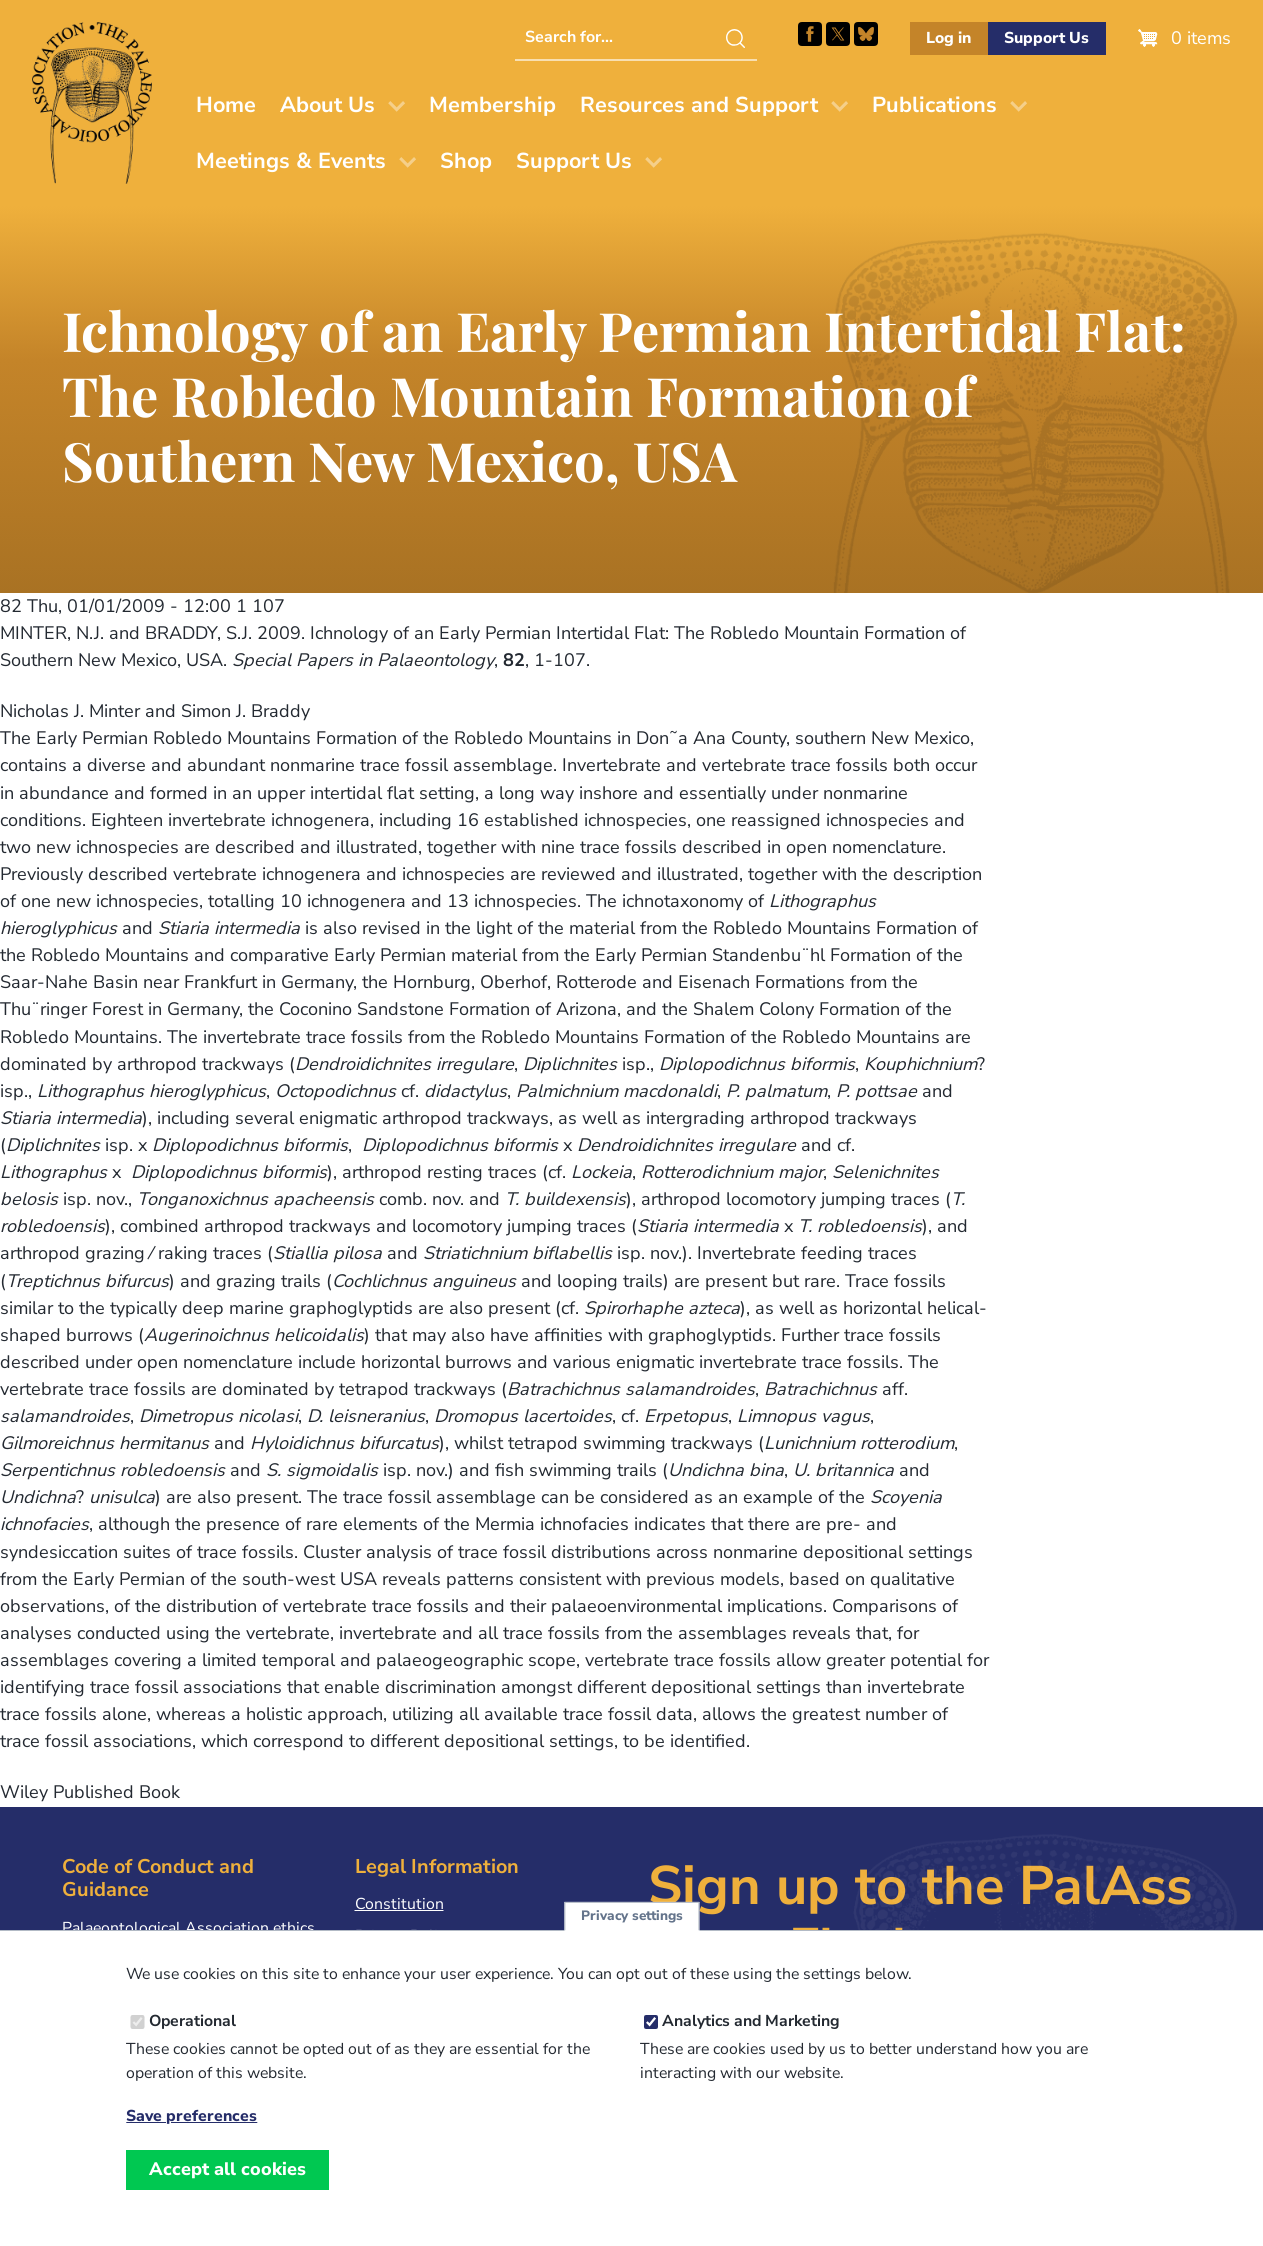 Image resolution: width=1263 pixels, height=2246 pixels. What do you see at coordinates (699, 105) in the screenshot?
I see `Resources and Support` at bounding box center [699, 105].